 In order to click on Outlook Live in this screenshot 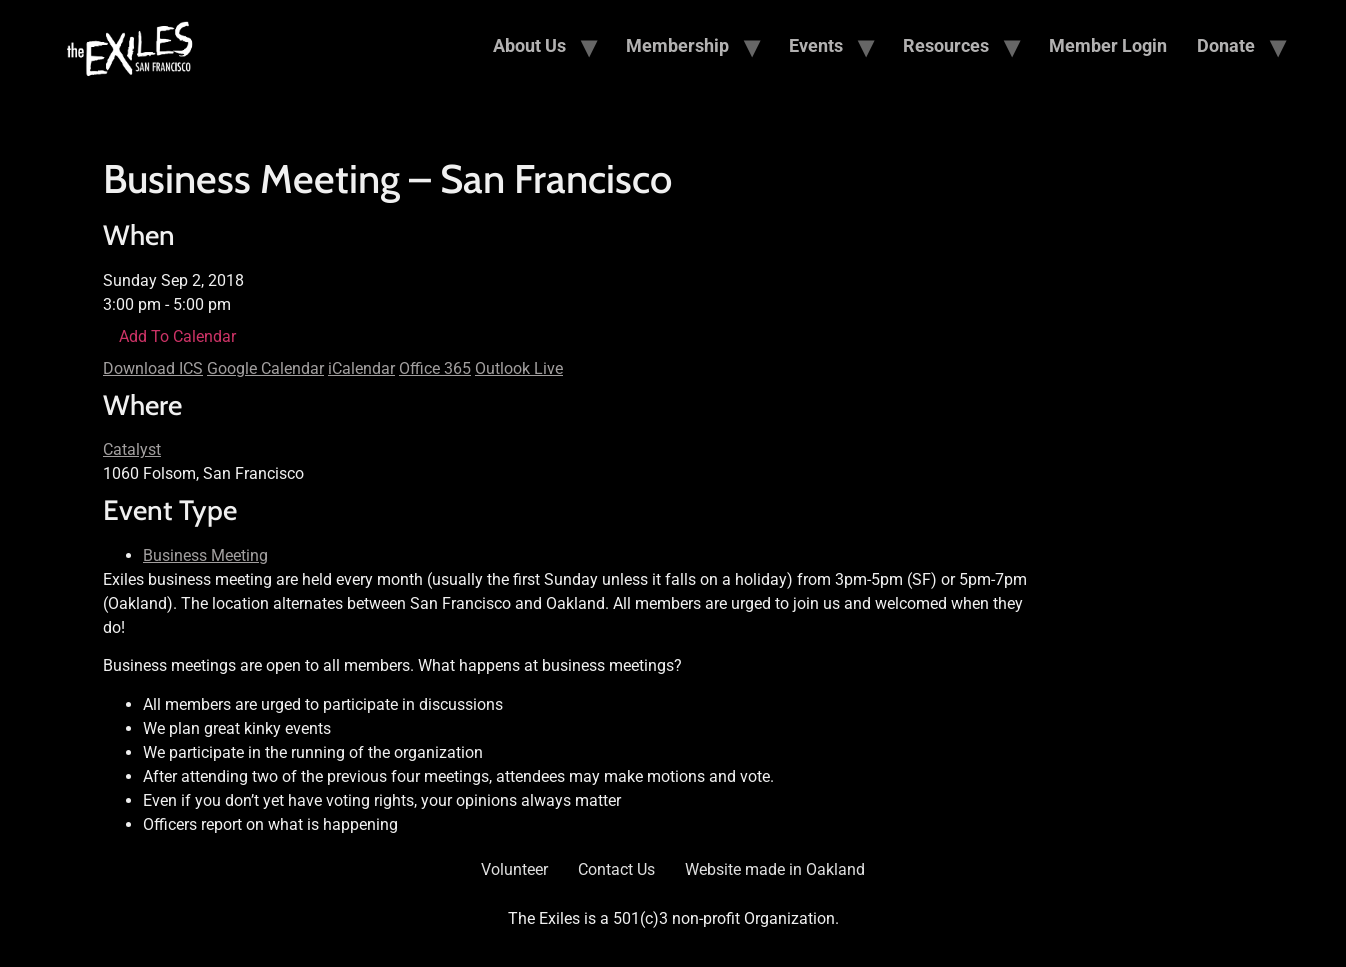, I will do `click(519, 368)`.